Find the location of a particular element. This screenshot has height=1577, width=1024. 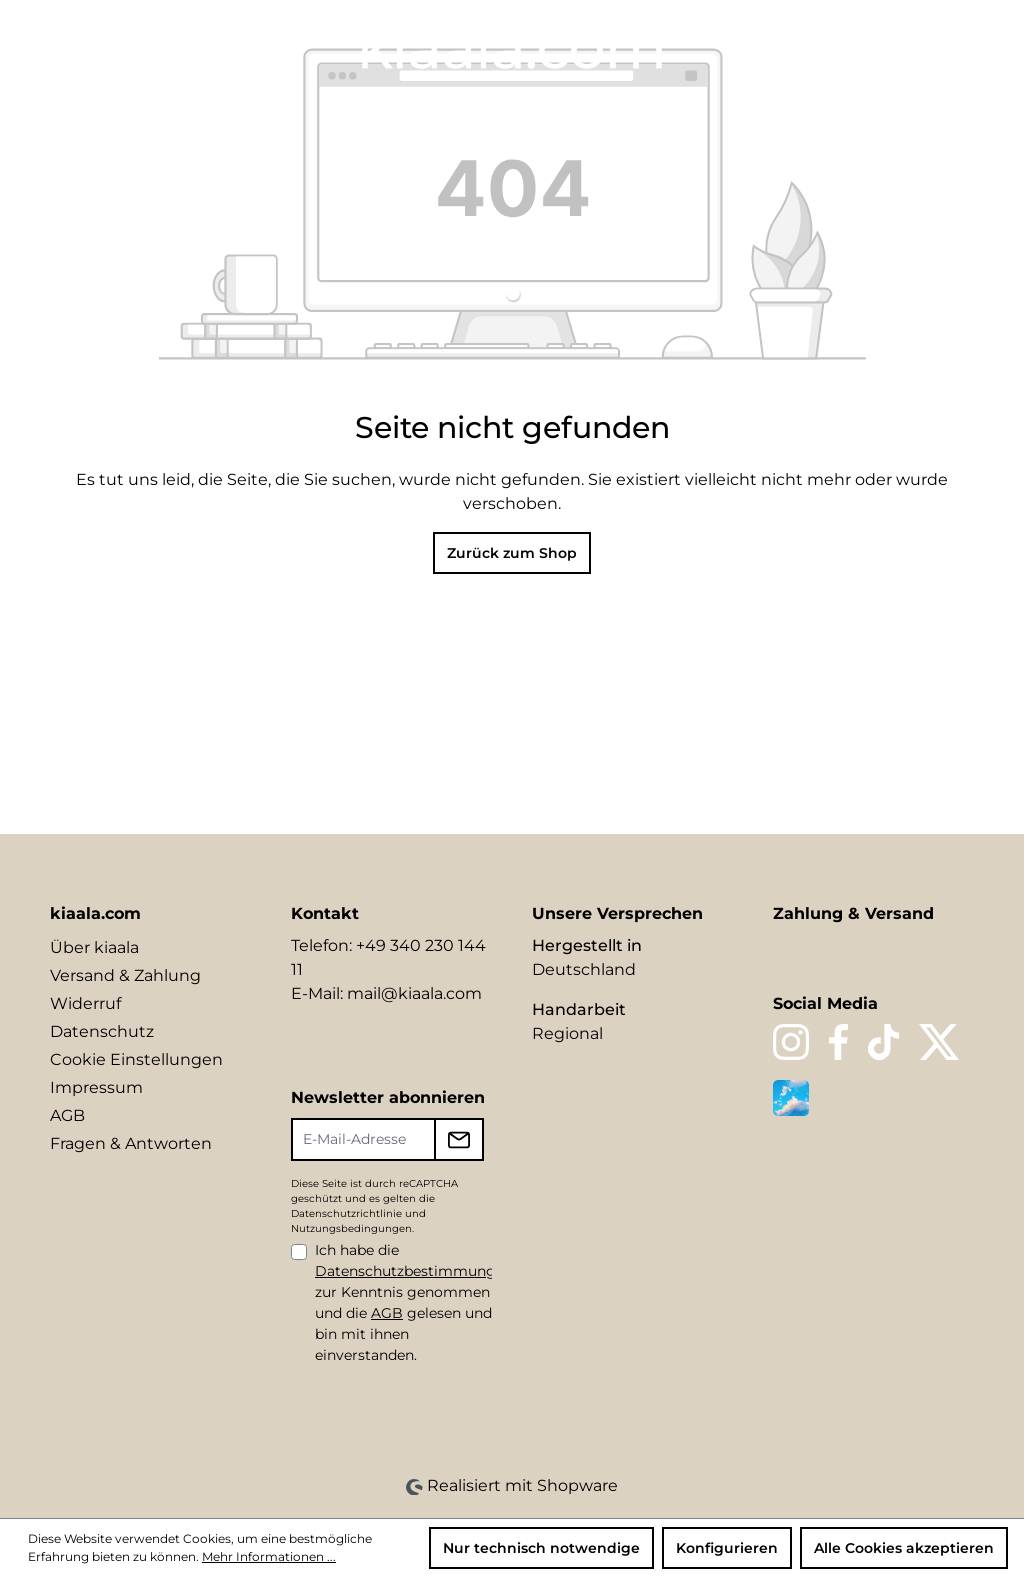

Datenschutzrichtlinie is located at coordinates (346, 1213).